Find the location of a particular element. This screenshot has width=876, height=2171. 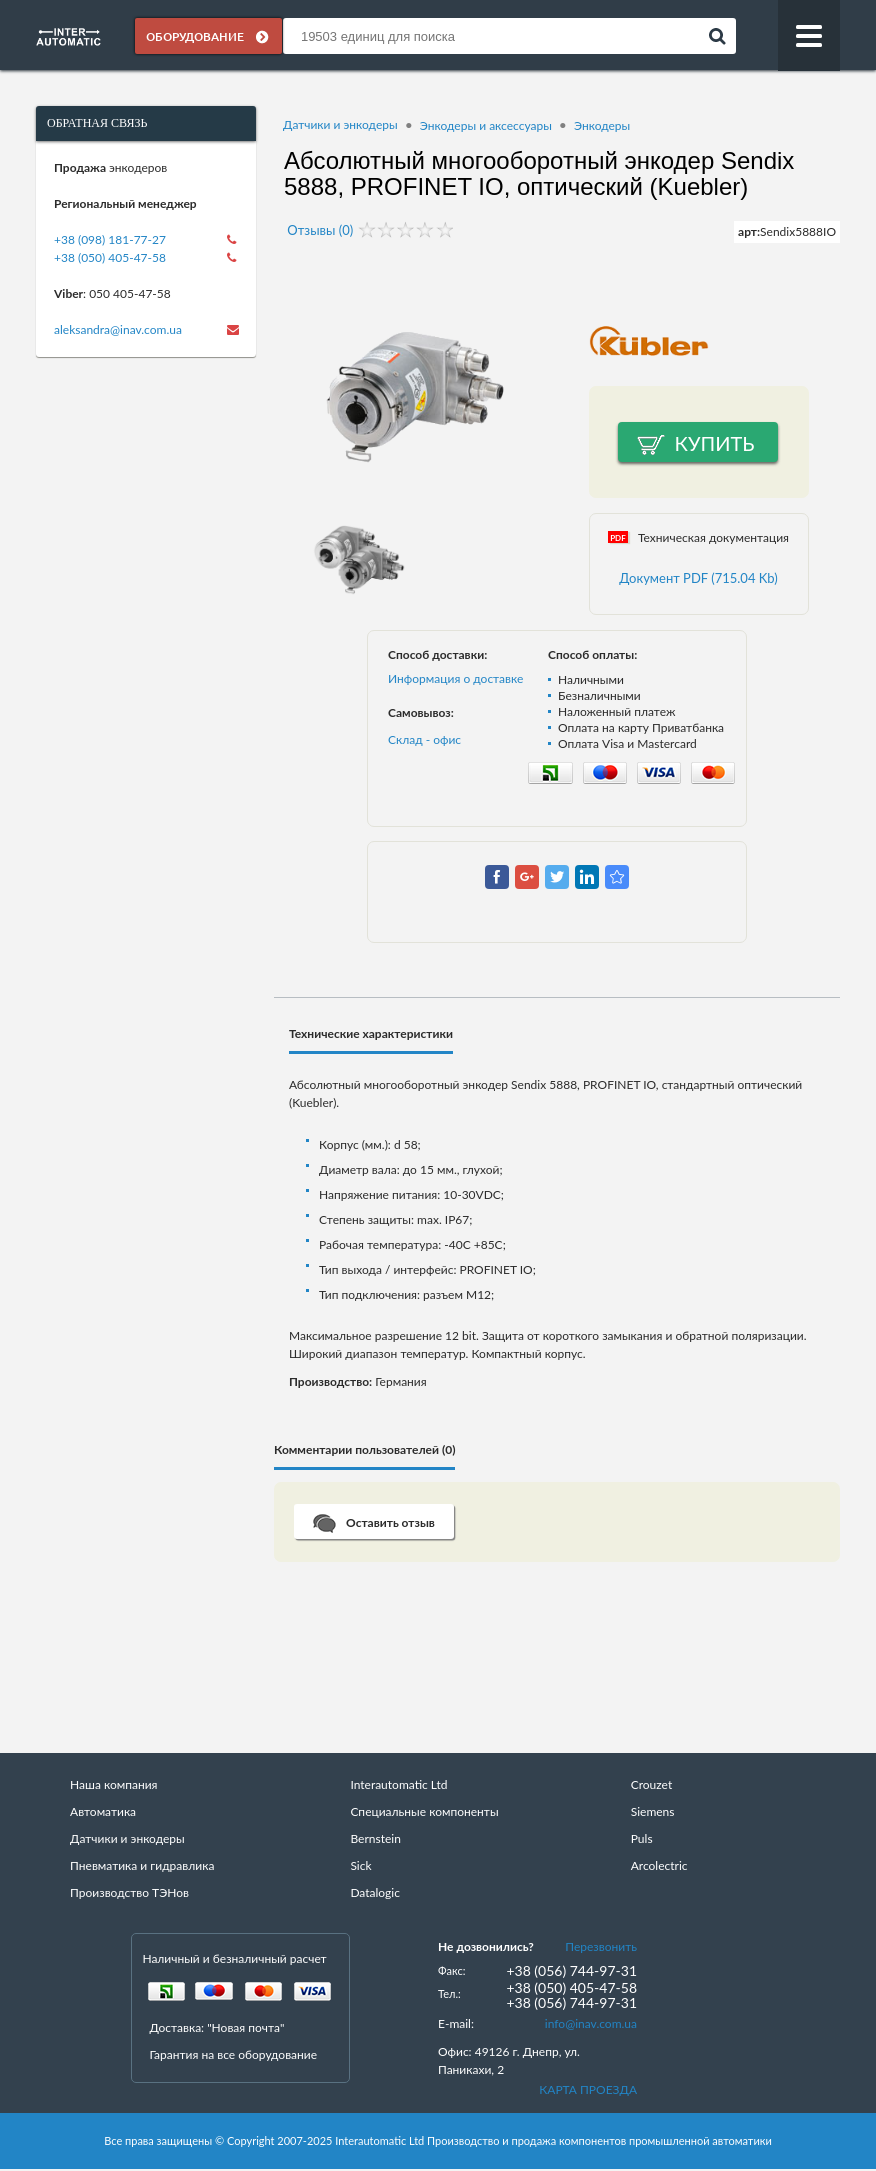

Siemens is located at coordinates (653, 1812).